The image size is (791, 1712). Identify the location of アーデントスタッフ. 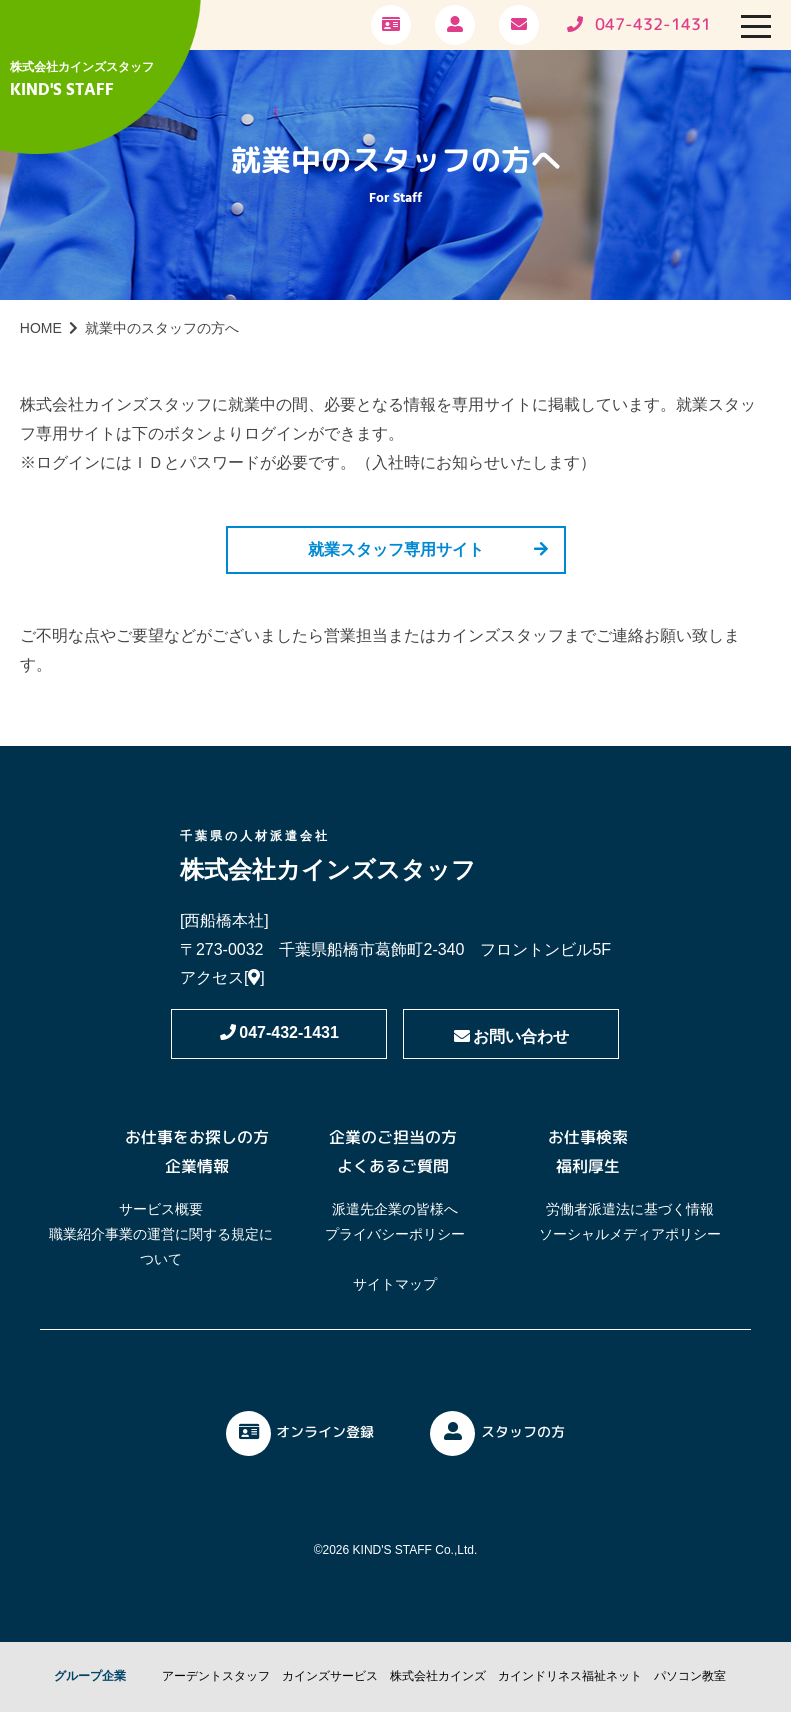
(216, 1676).